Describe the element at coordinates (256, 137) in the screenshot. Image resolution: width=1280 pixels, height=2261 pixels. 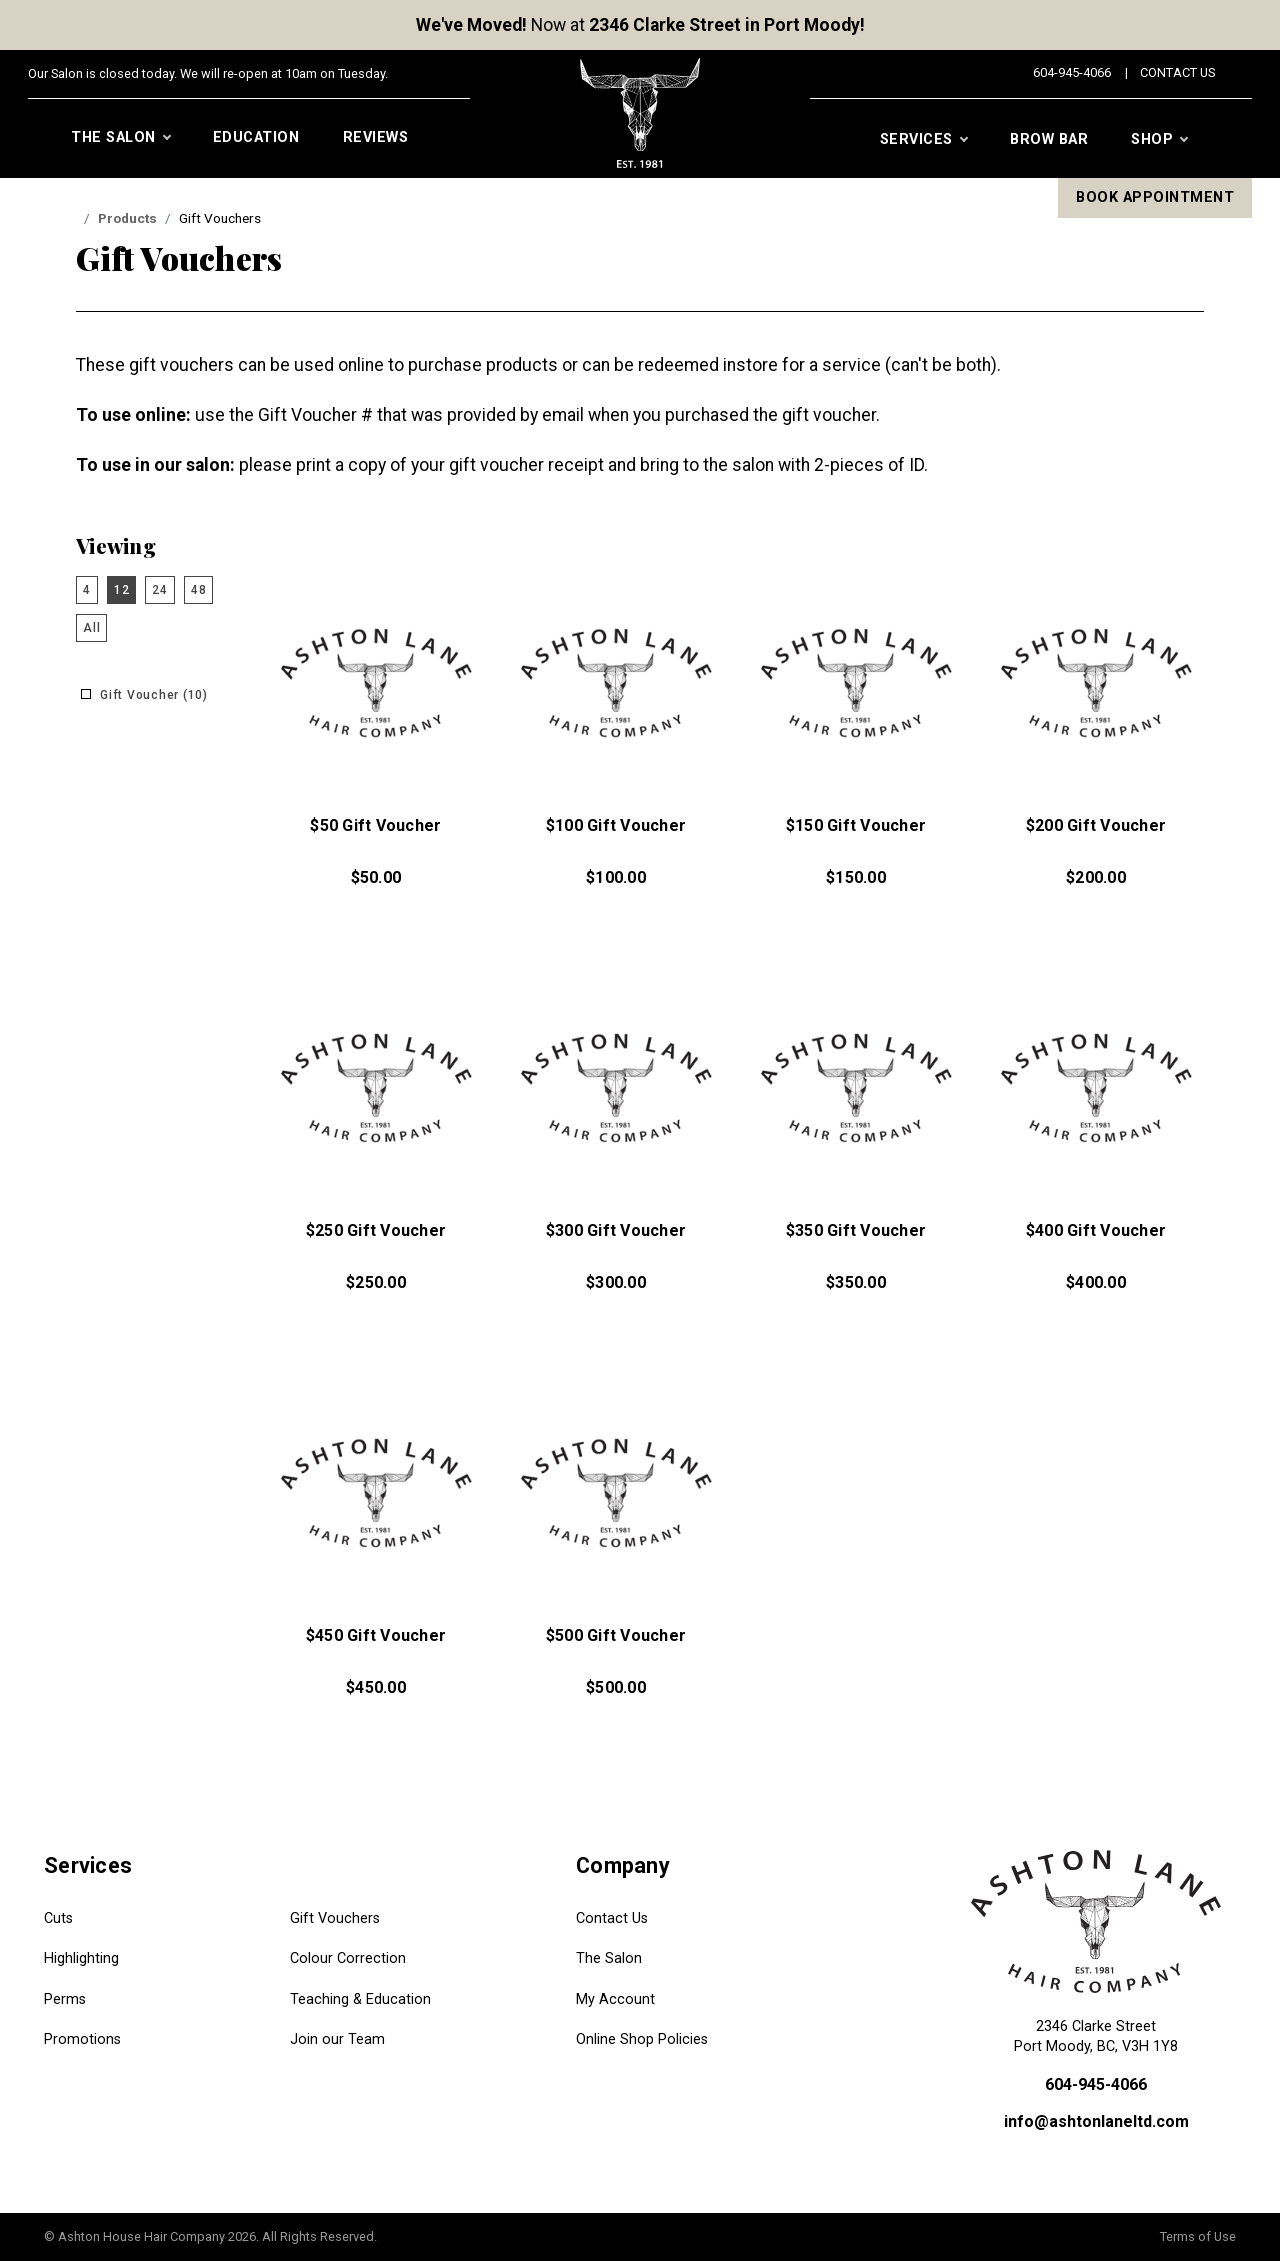
I see `Education` at that location.